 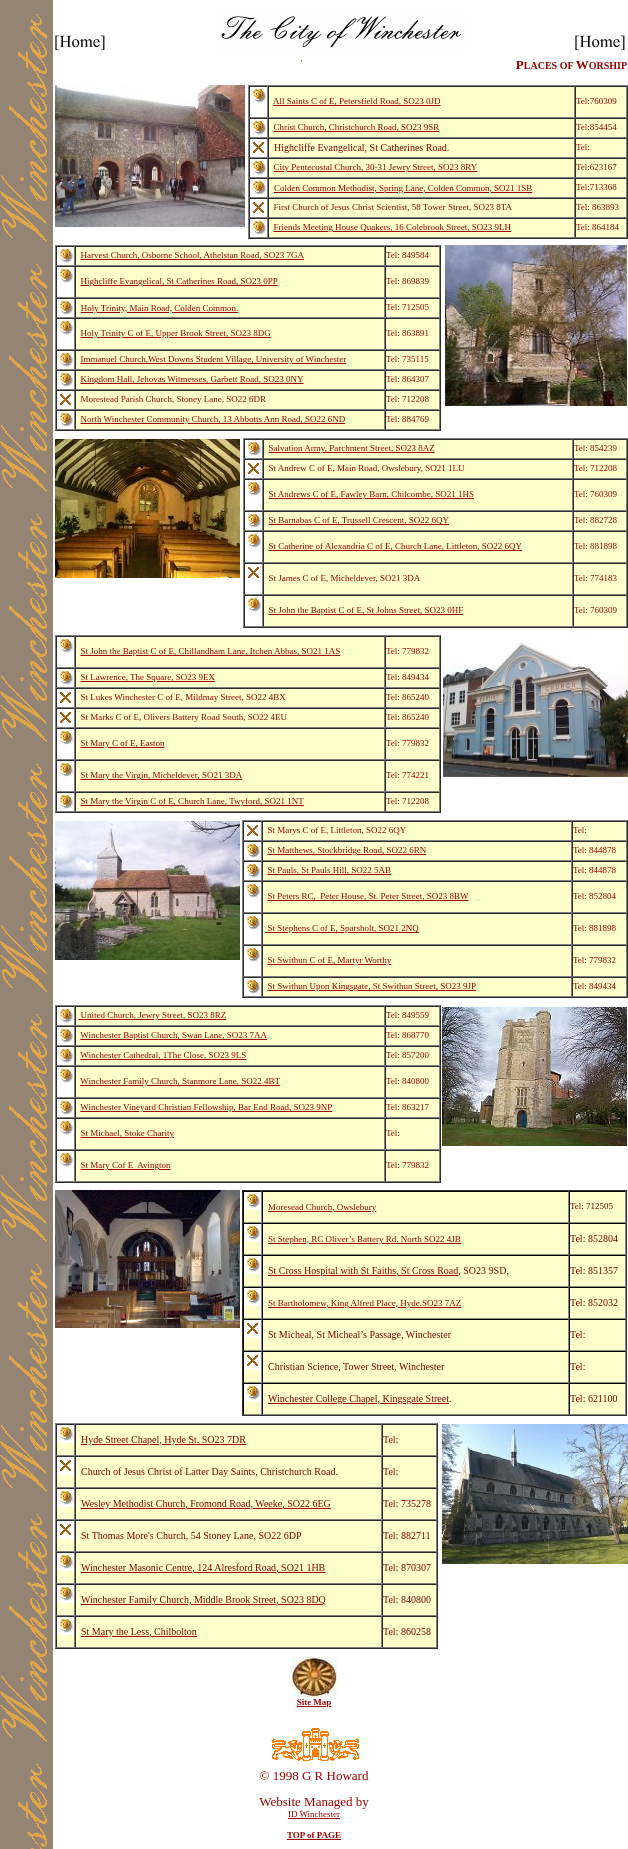 I want to click on Holy Trinity C of E, Upper Brook Street, SO23 8DG, so click(x=176, y=333).